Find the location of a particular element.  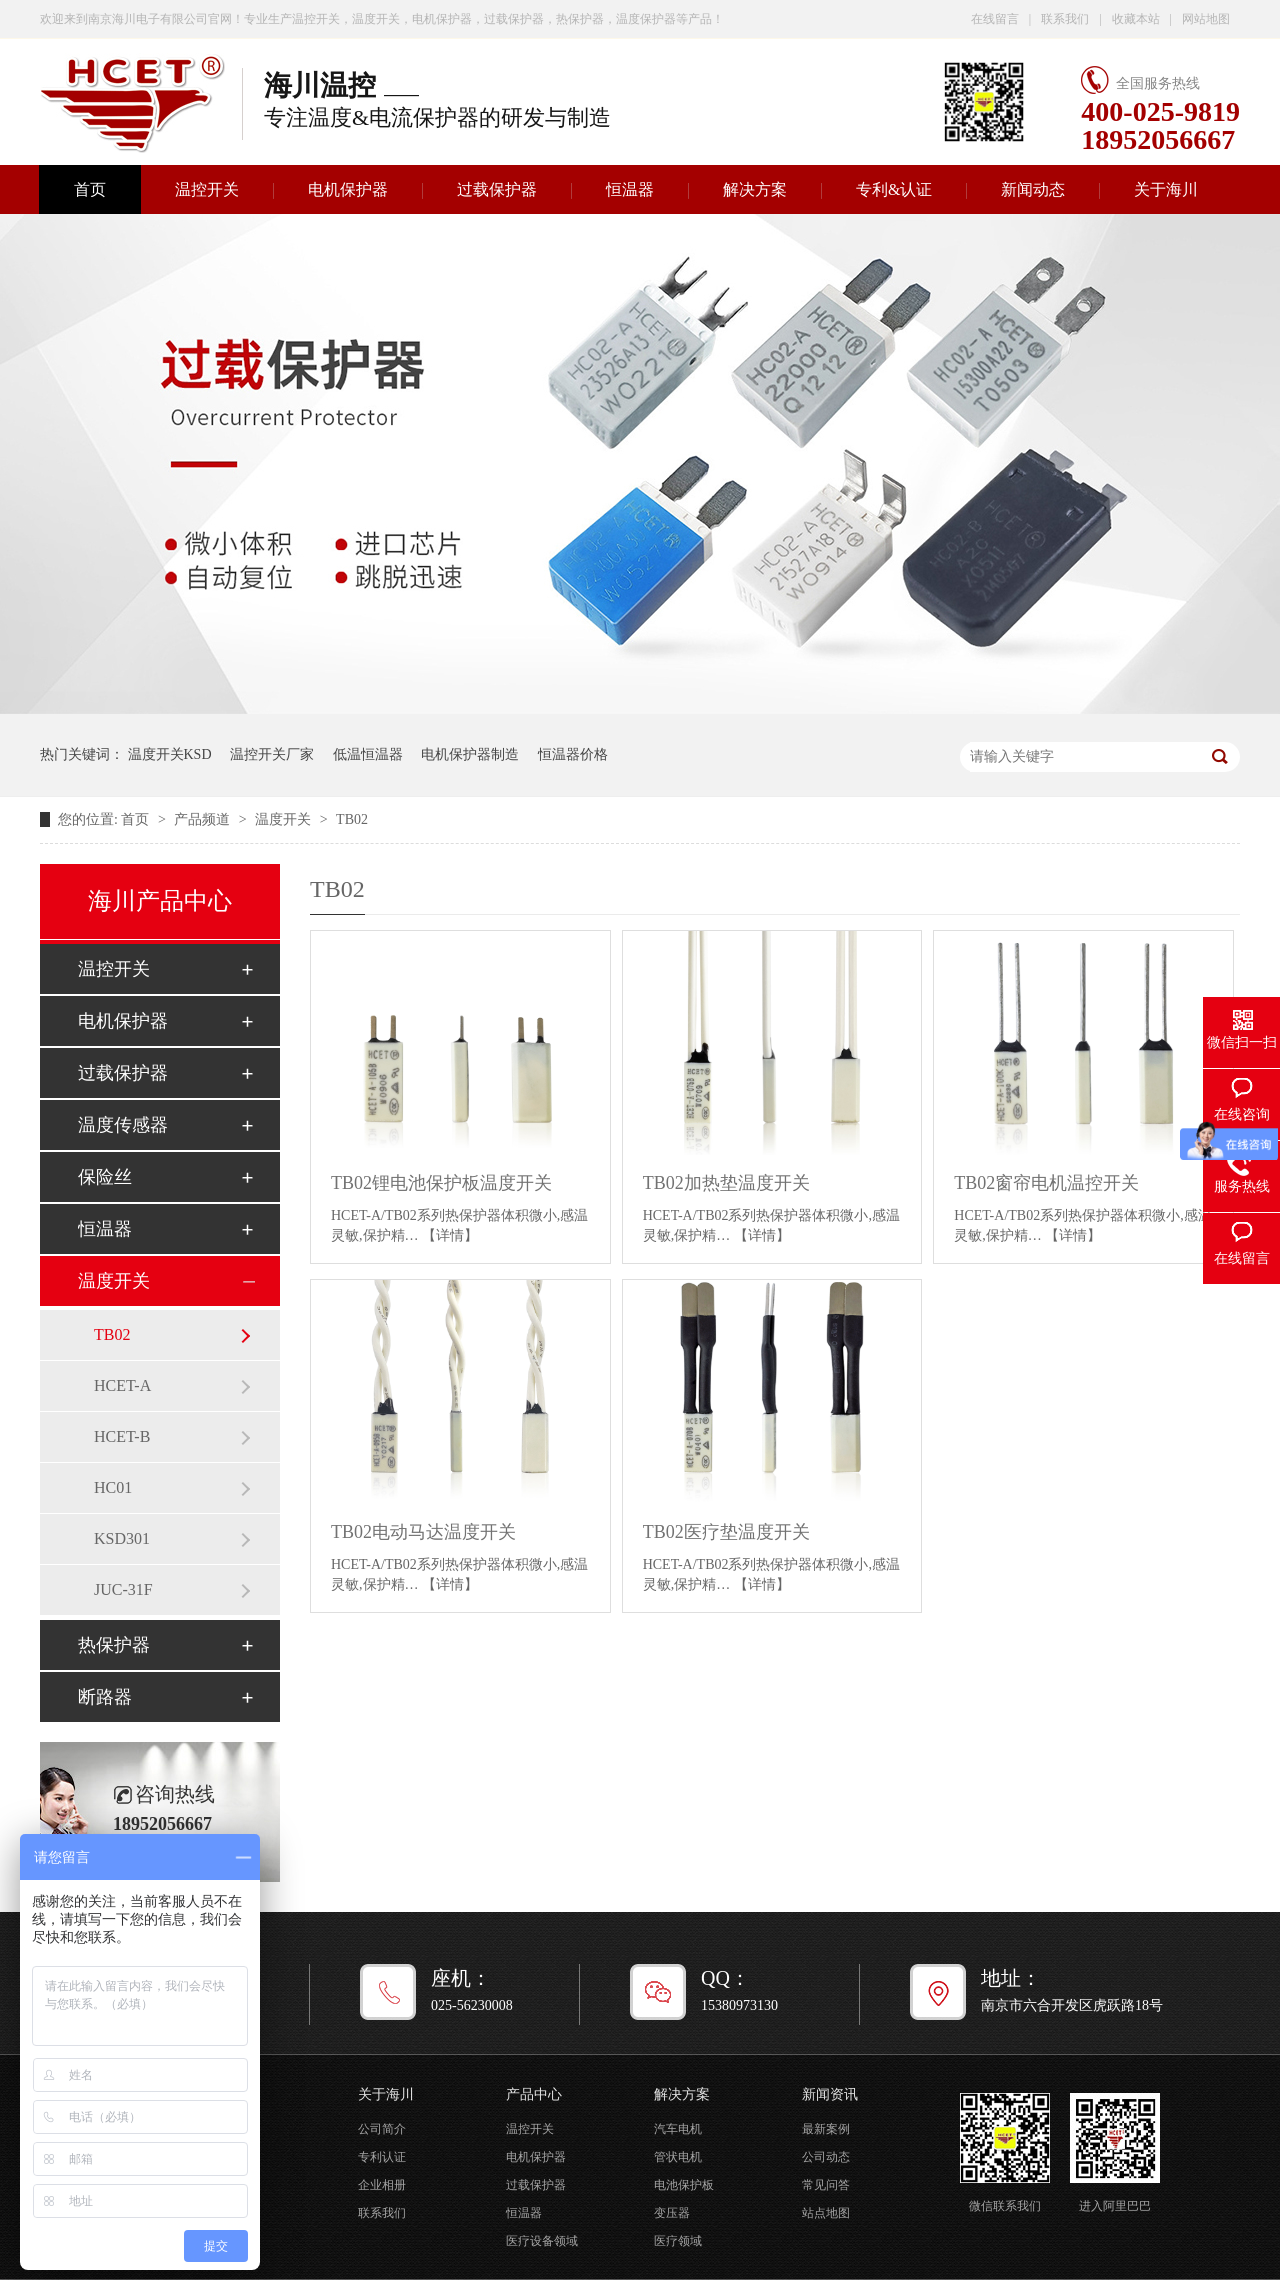

低温恒温器 is located at coordinates (368, 754).